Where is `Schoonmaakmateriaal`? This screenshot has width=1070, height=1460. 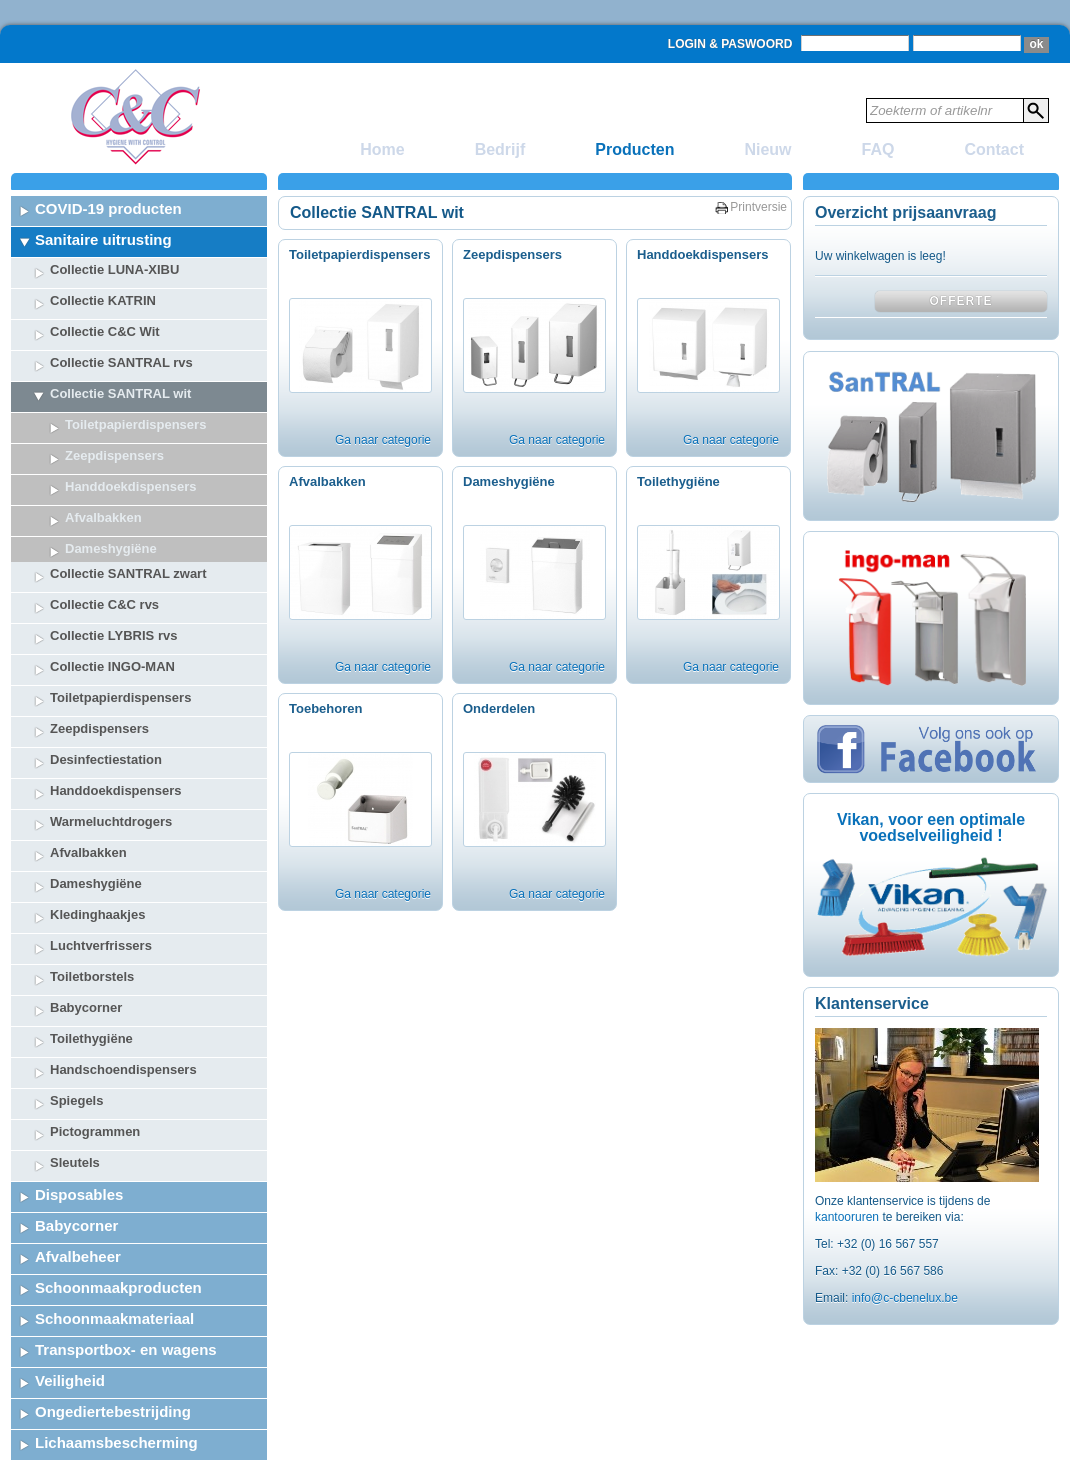 Schoonmaakmateriaal is located at coordinates (114, 1244).